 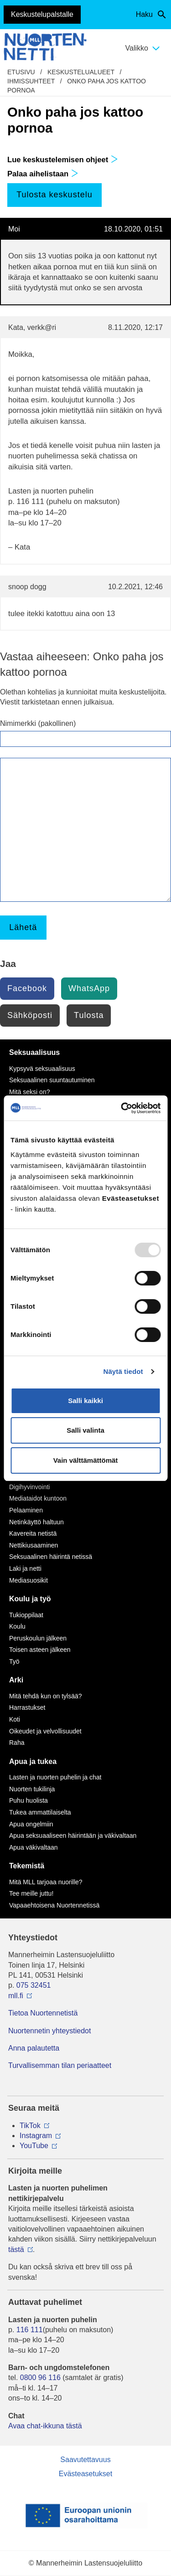 What do you see at coordinates (54, 1905) in the screenshot?
I see `Vapaaehtoisena Nuortennetissä` at bounding box center [54, 1905].